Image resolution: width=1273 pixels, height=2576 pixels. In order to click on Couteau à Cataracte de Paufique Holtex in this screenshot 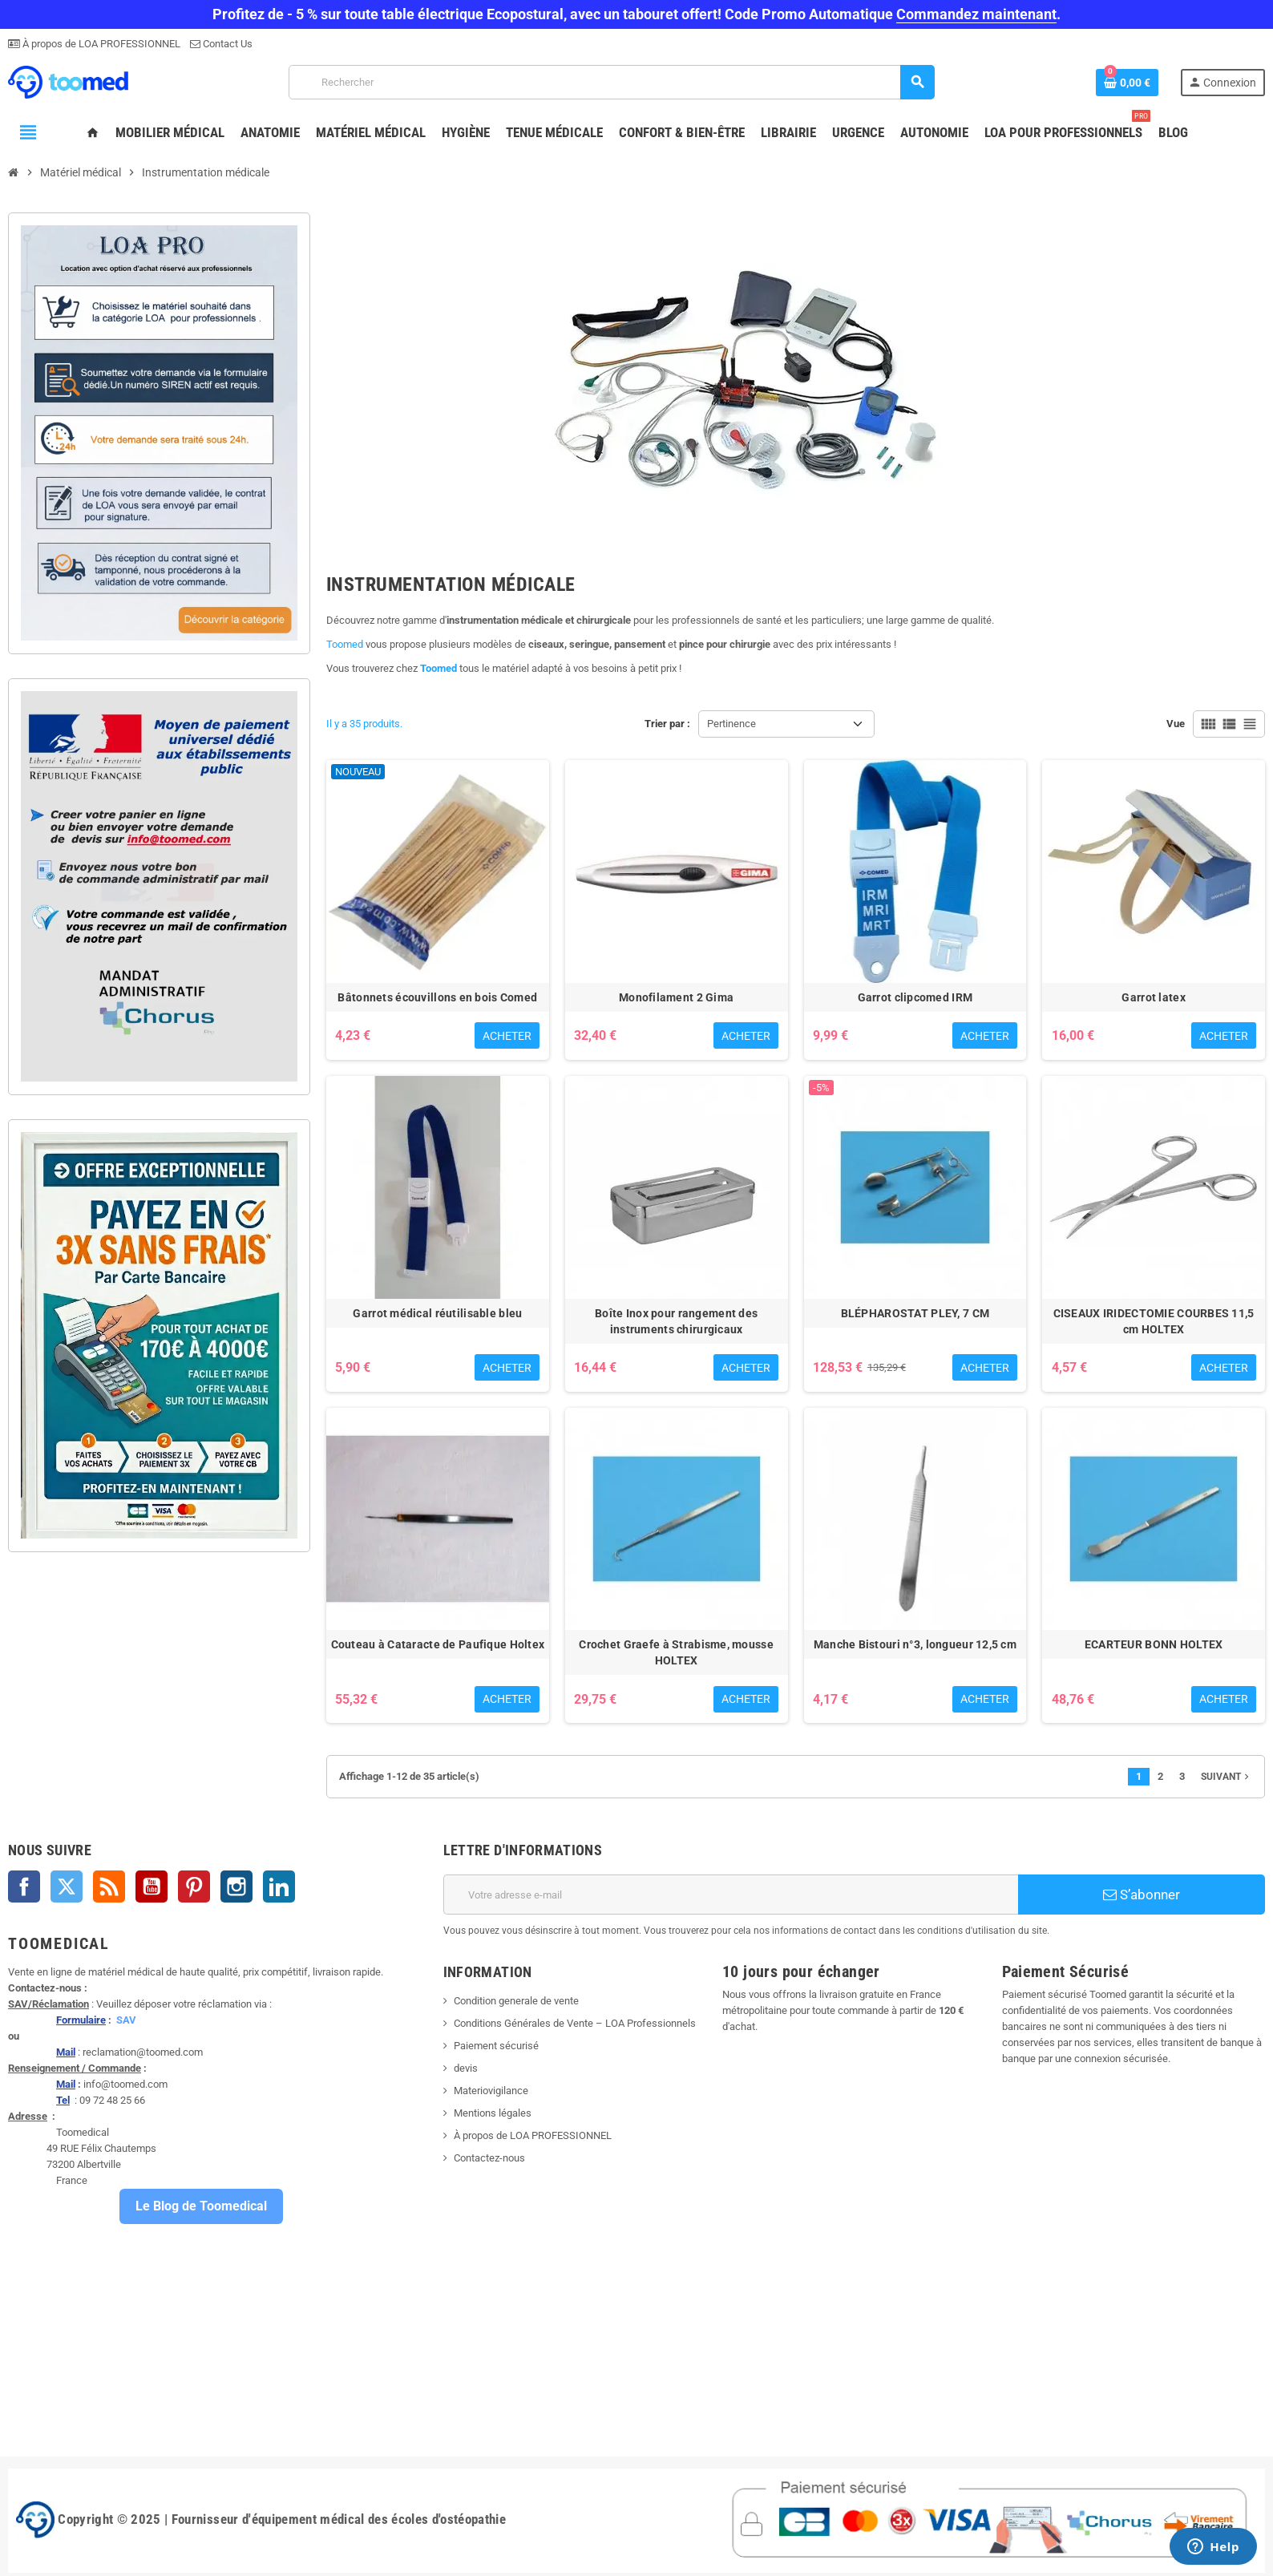, I will do `click(438, 1644)`.